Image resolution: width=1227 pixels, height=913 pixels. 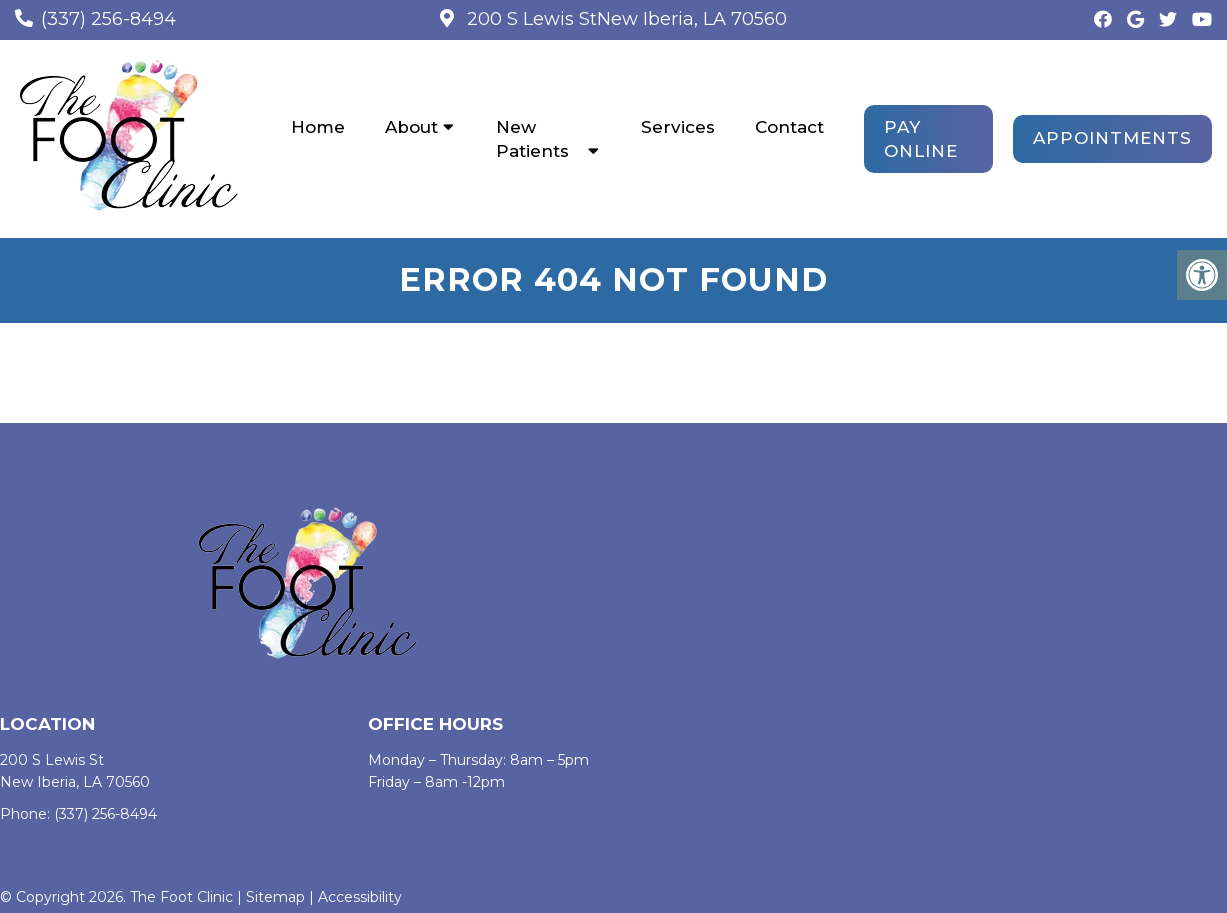 I want to click on PAY ONLINE, so click(x=921, y=139).